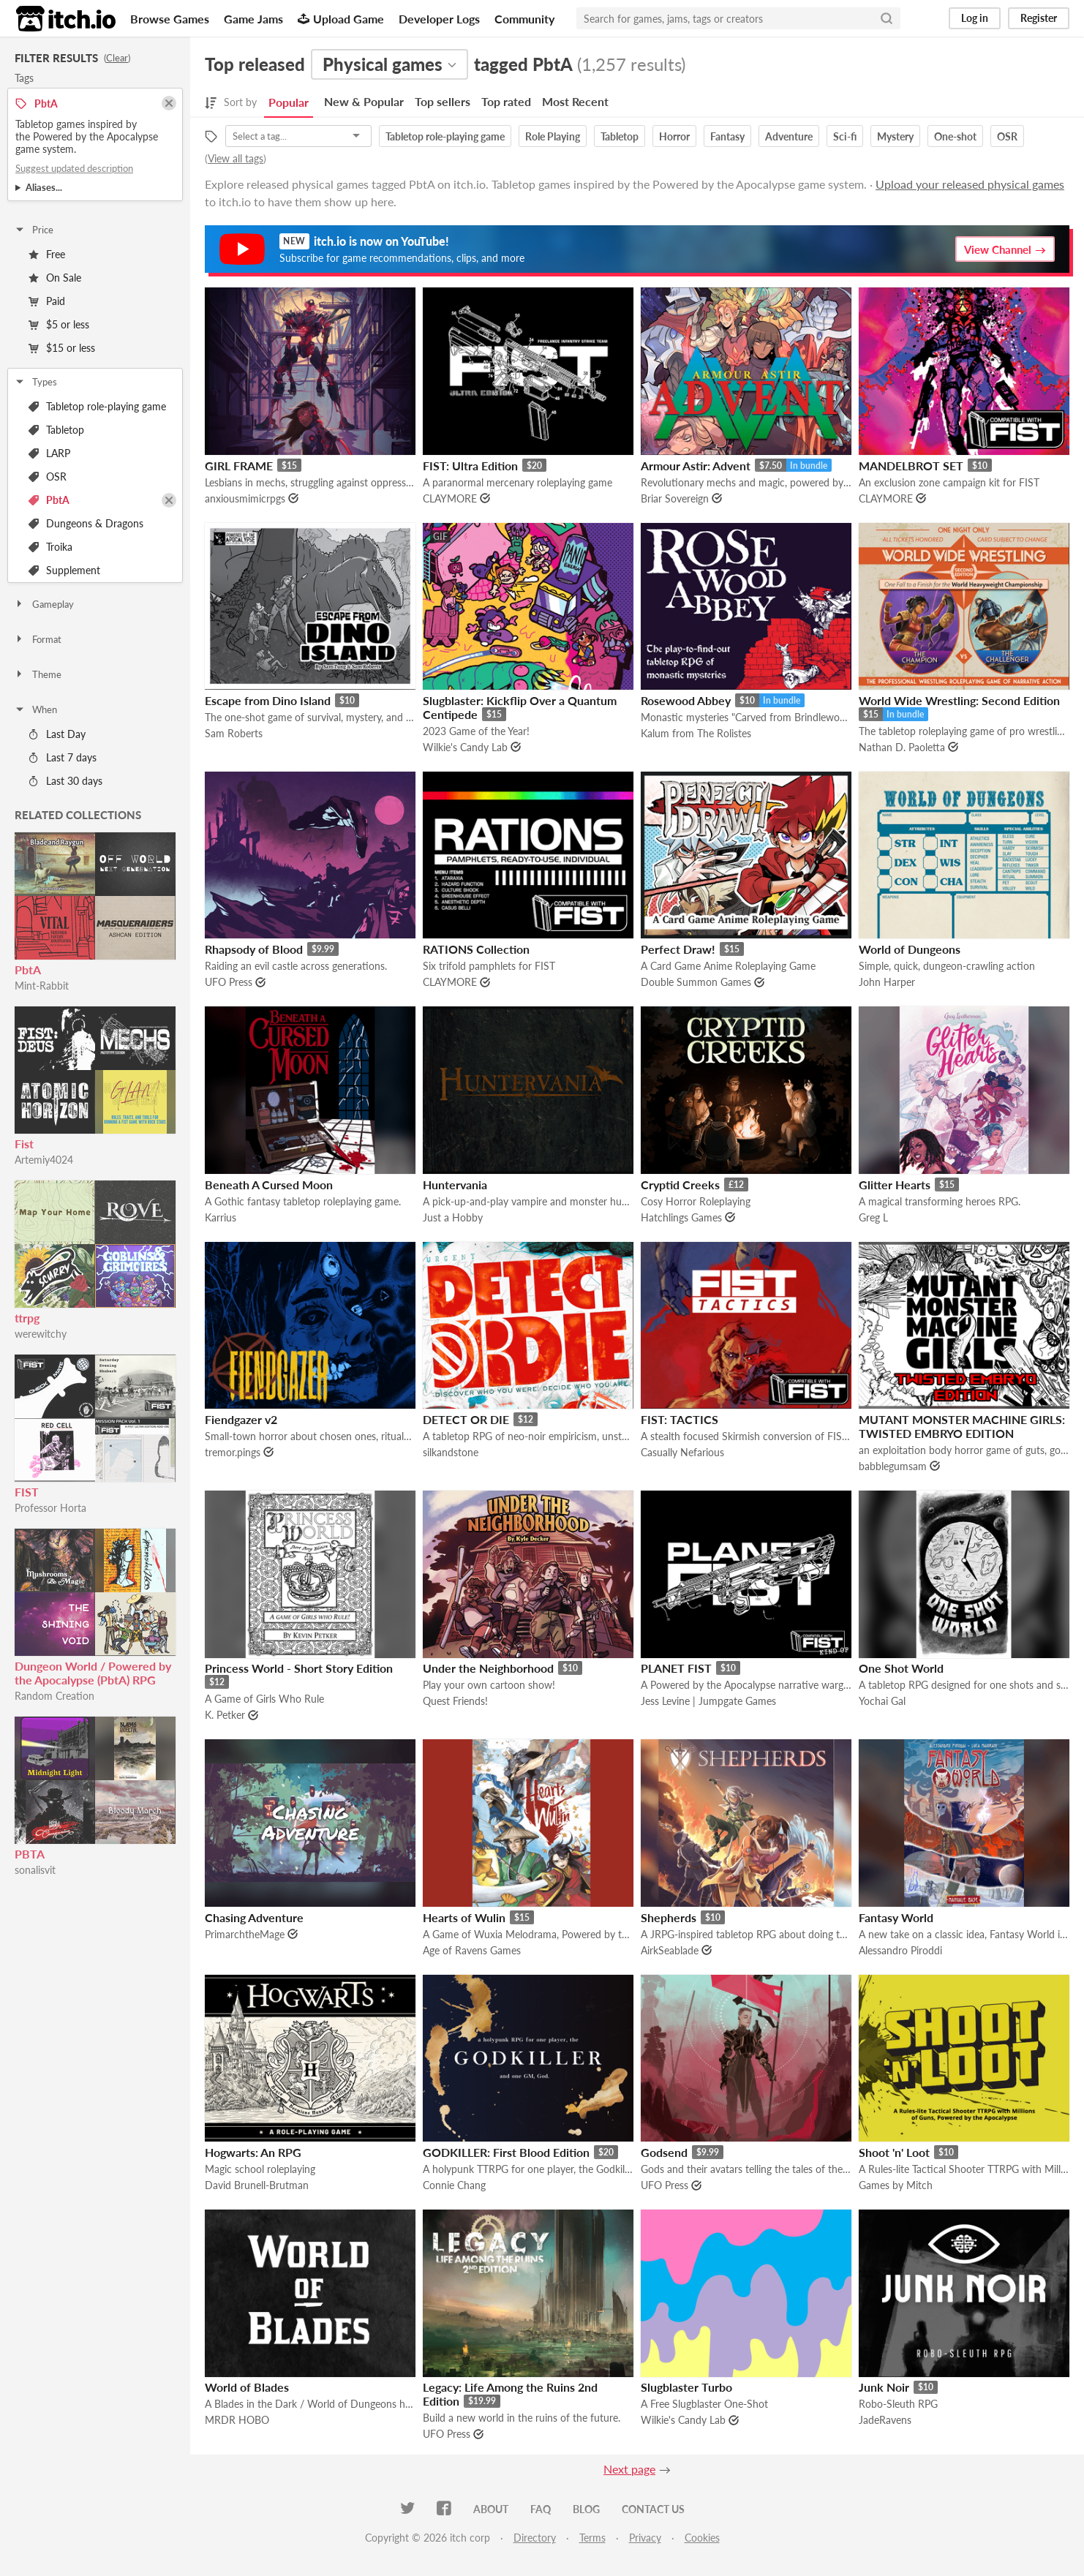  Describe the element at coordinates (675, 498) in the screenshot. I see `Briar Sovereign` at that location.